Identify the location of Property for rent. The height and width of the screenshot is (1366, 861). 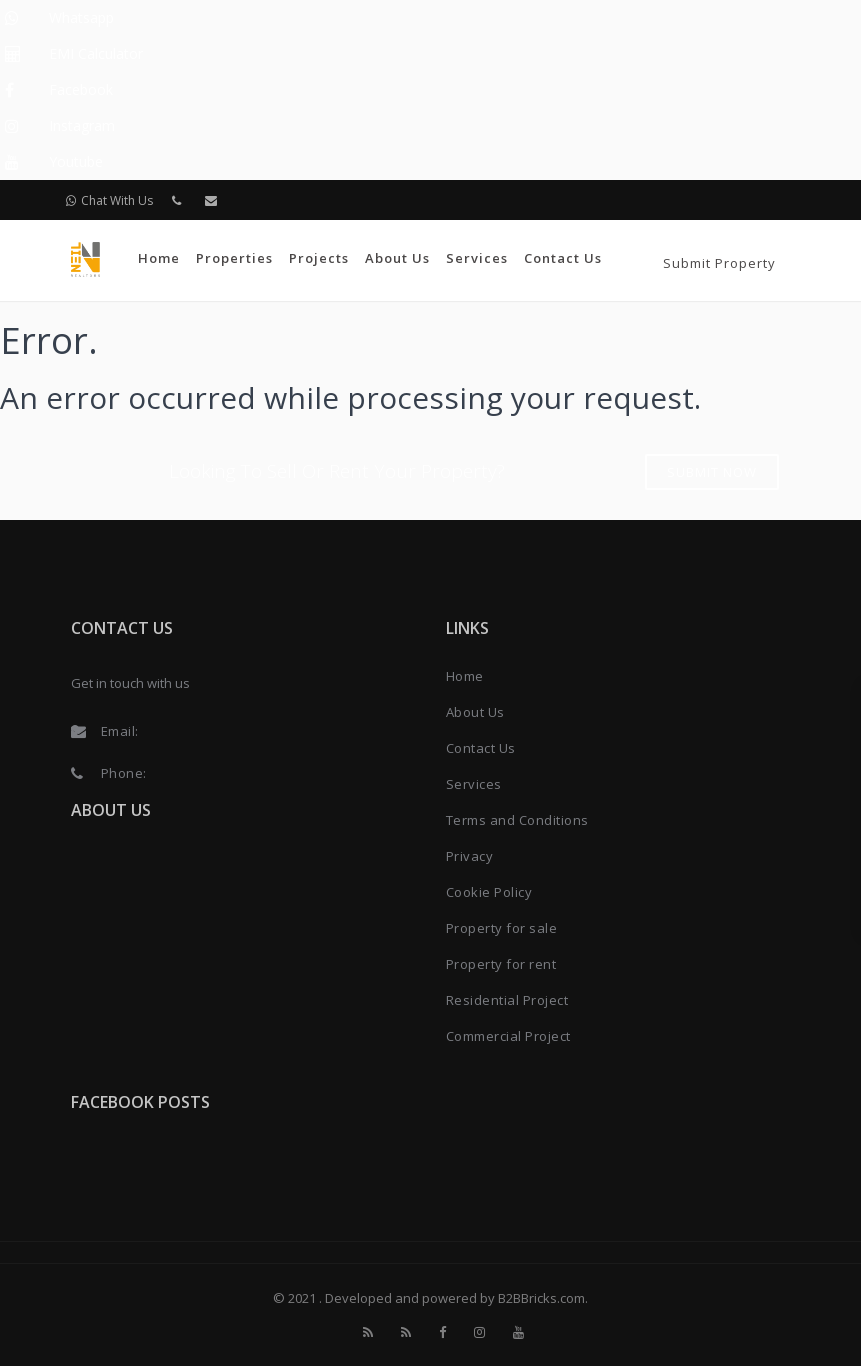
(501, 964).